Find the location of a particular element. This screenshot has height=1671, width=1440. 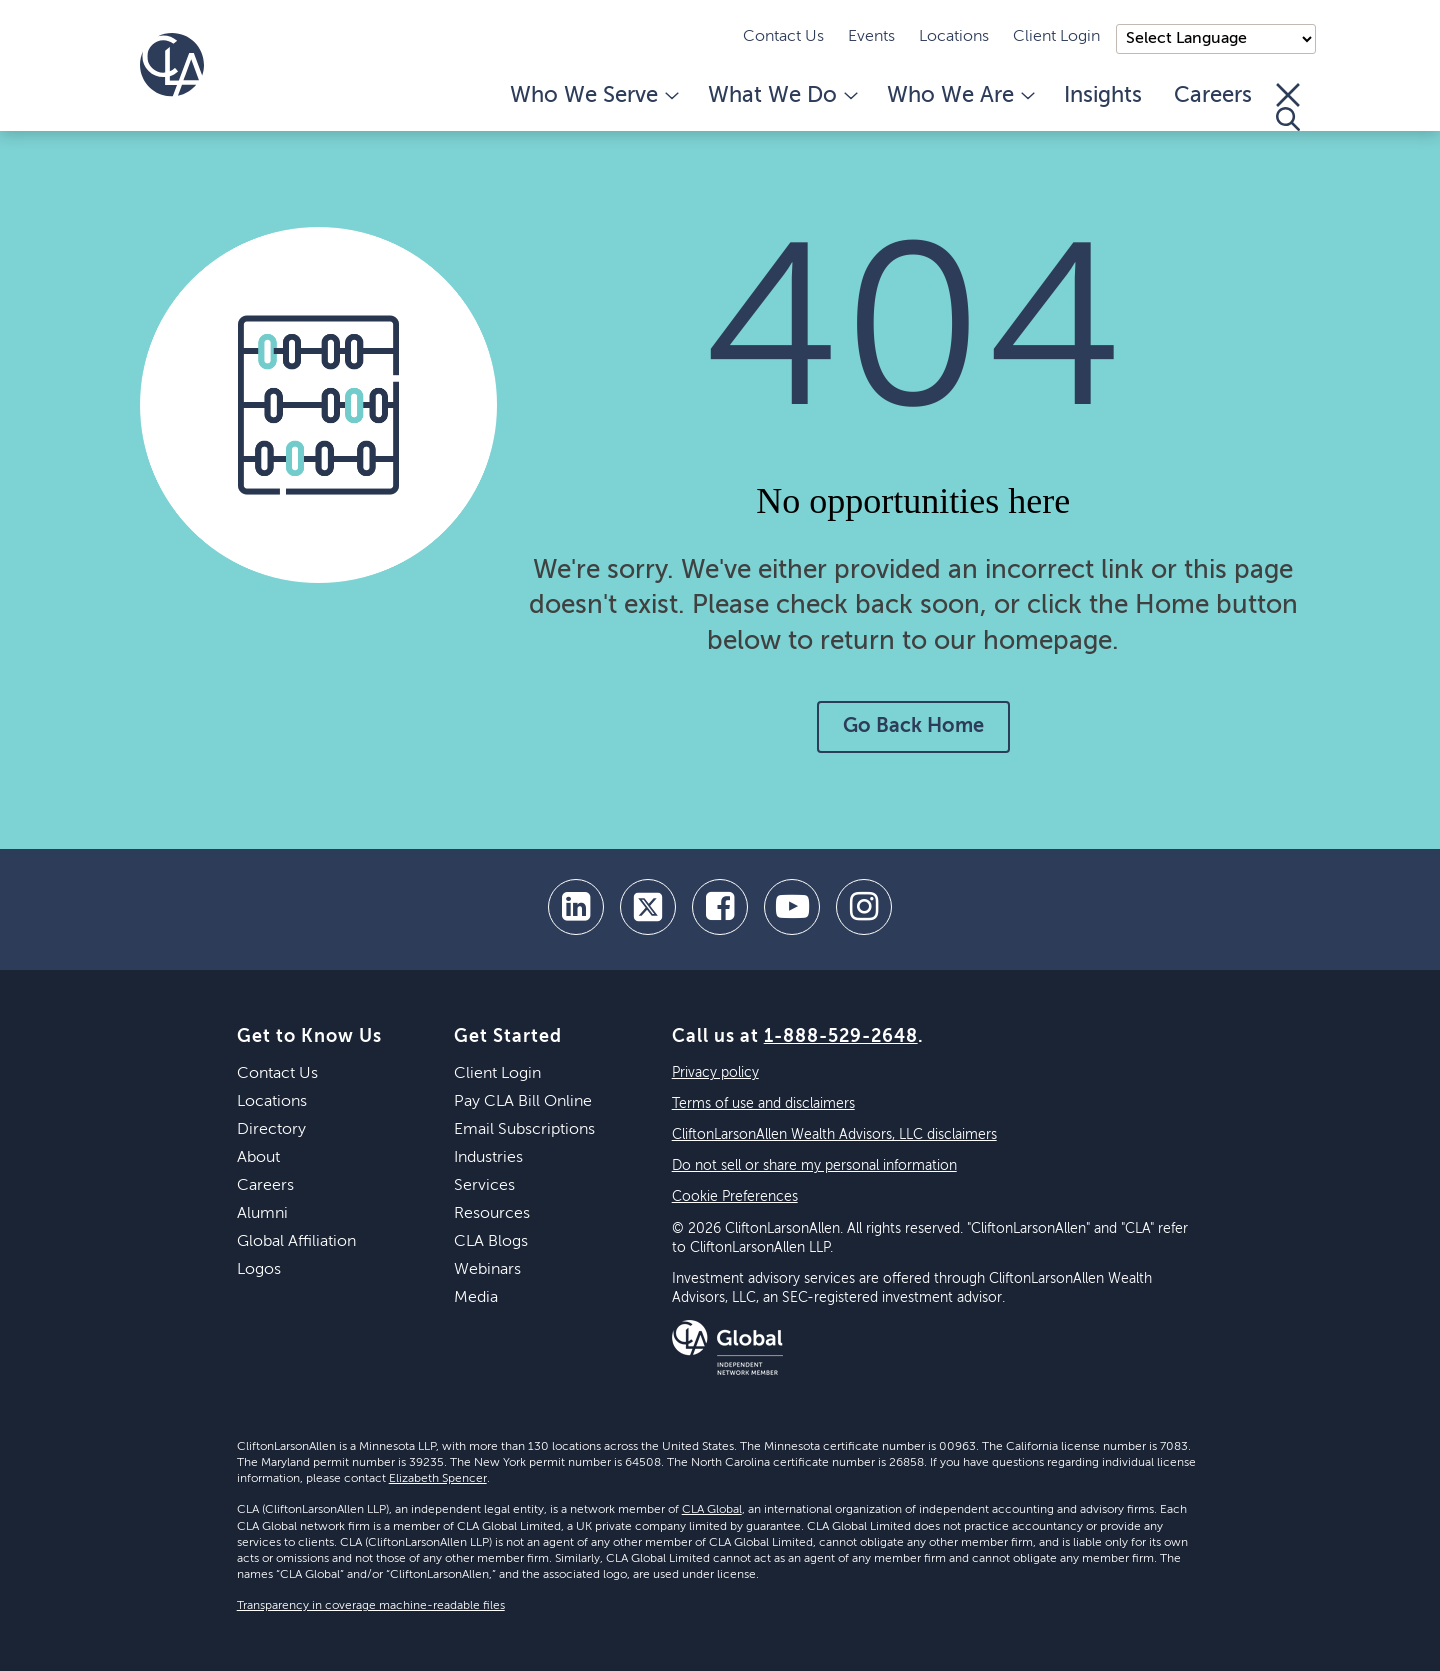

Alumni is located at coordinates (262, 1214).